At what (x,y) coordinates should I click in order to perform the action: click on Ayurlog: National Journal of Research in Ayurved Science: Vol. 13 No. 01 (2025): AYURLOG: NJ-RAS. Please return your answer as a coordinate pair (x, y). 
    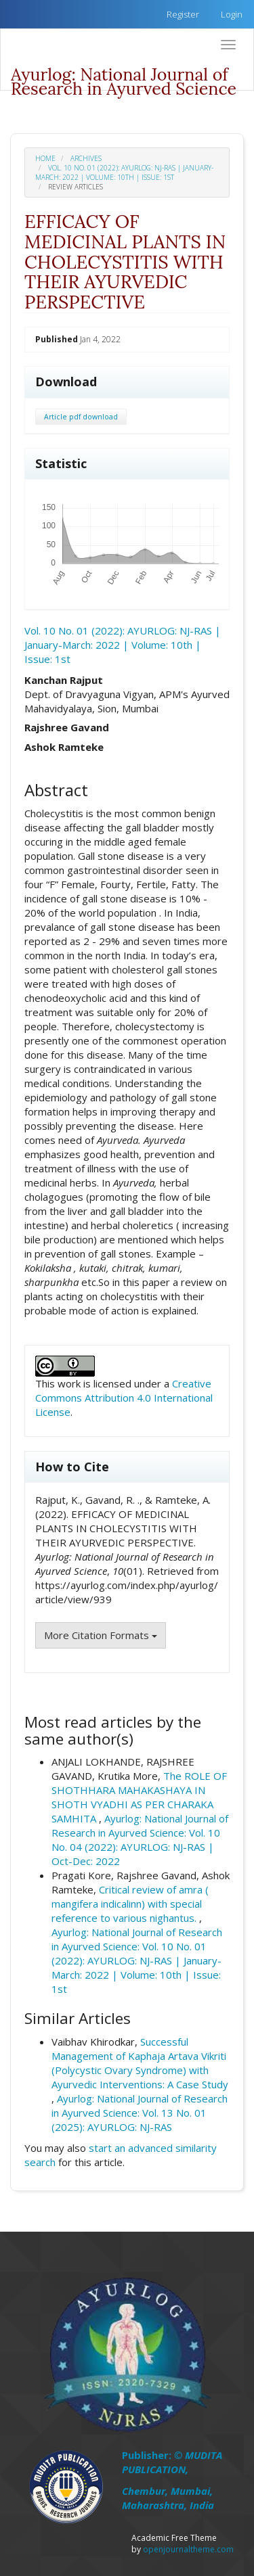
    Looking at the image, I should click on (139, 2113).